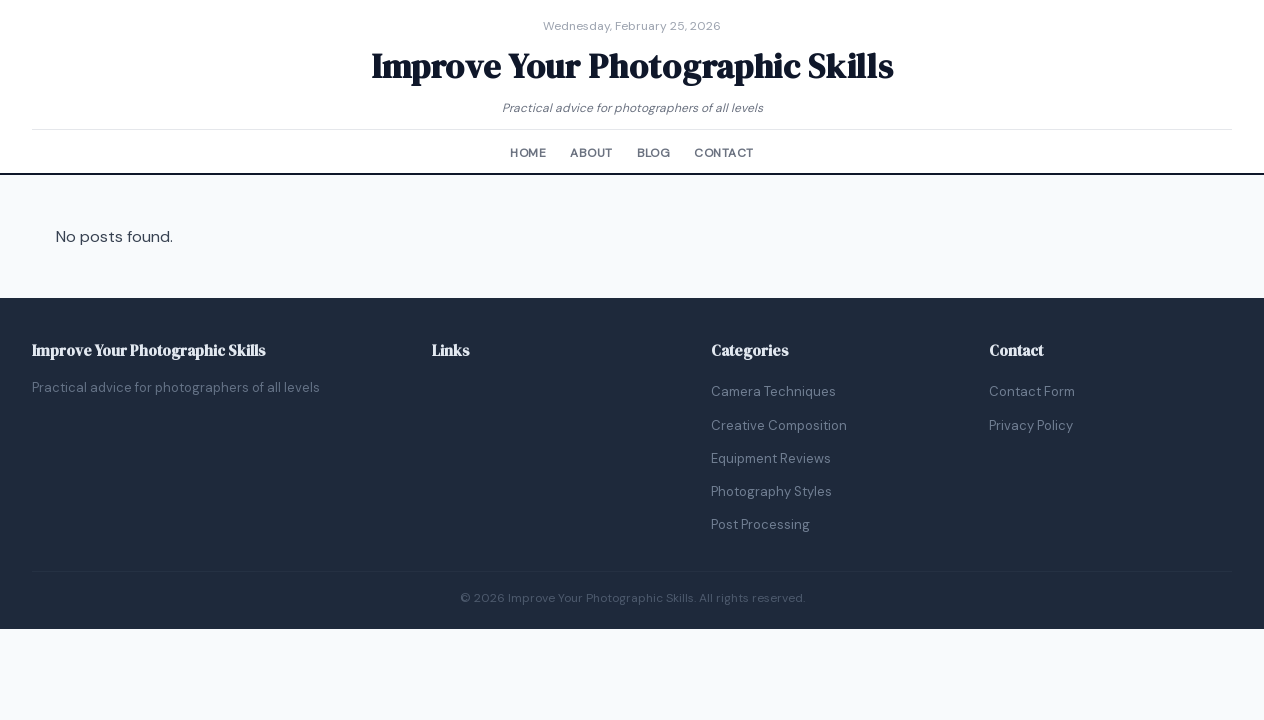 The height and width of the screenshot is (720, 1264). Describe the element at coordinates (591, 153) in the screenshot. I see `About` at that location.